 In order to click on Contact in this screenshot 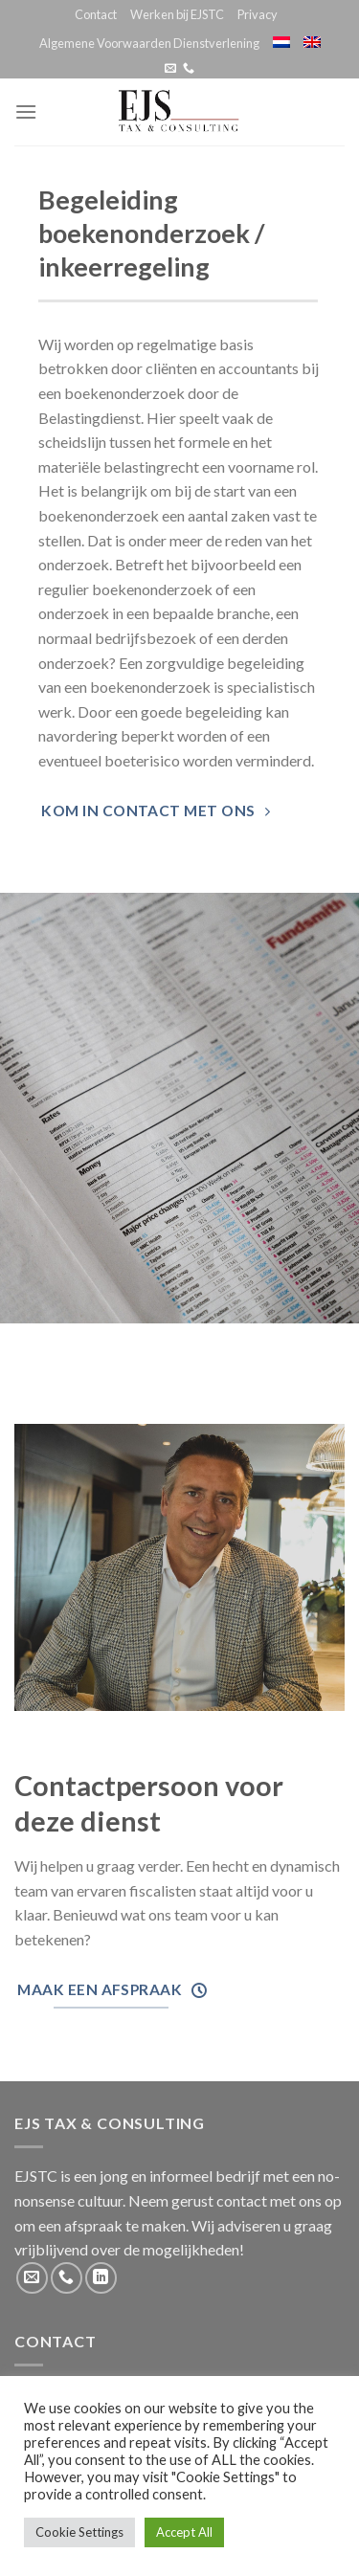, I will do `click(96, 14)`.